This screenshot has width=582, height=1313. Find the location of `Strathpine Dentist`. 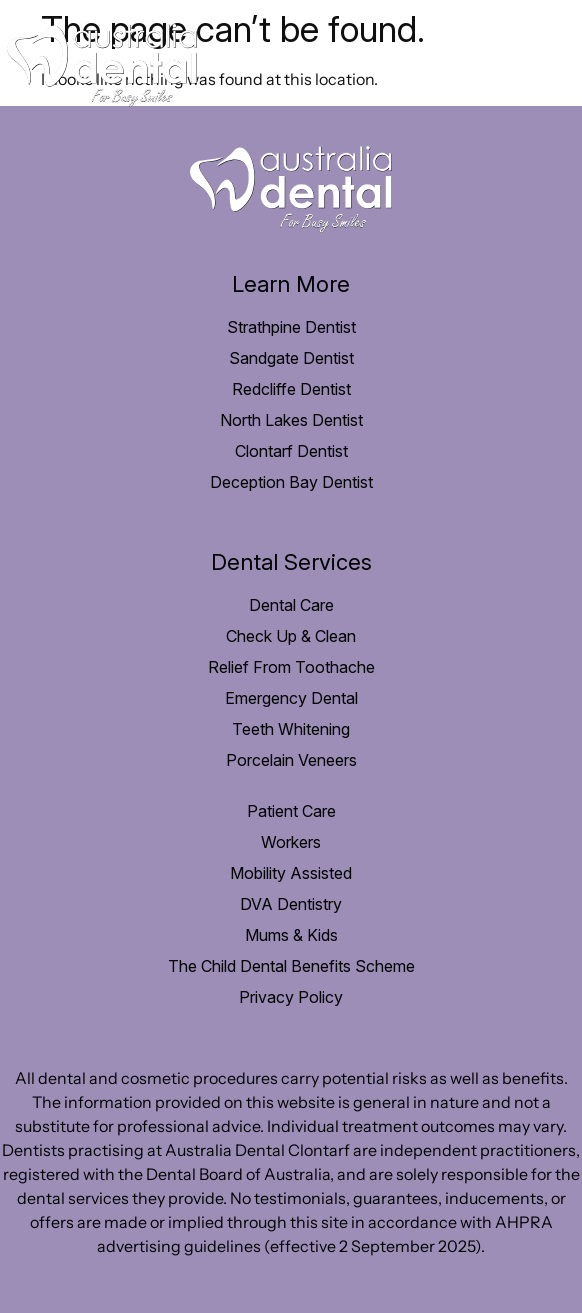

Strathpine Dentist is located at coordinates (291, 327).